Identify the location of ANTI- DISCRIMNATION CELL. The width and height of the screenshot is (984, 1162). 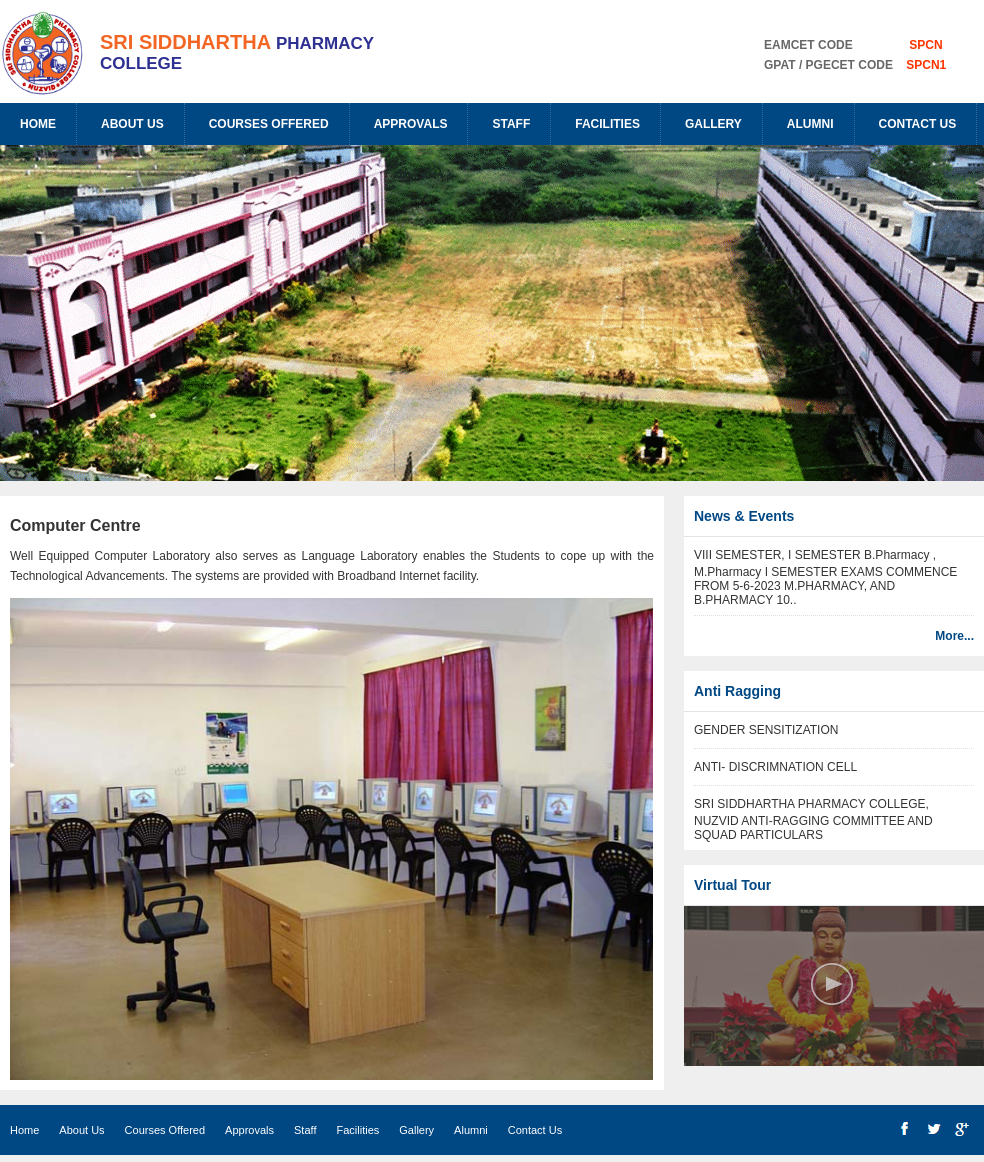
(775, 767).